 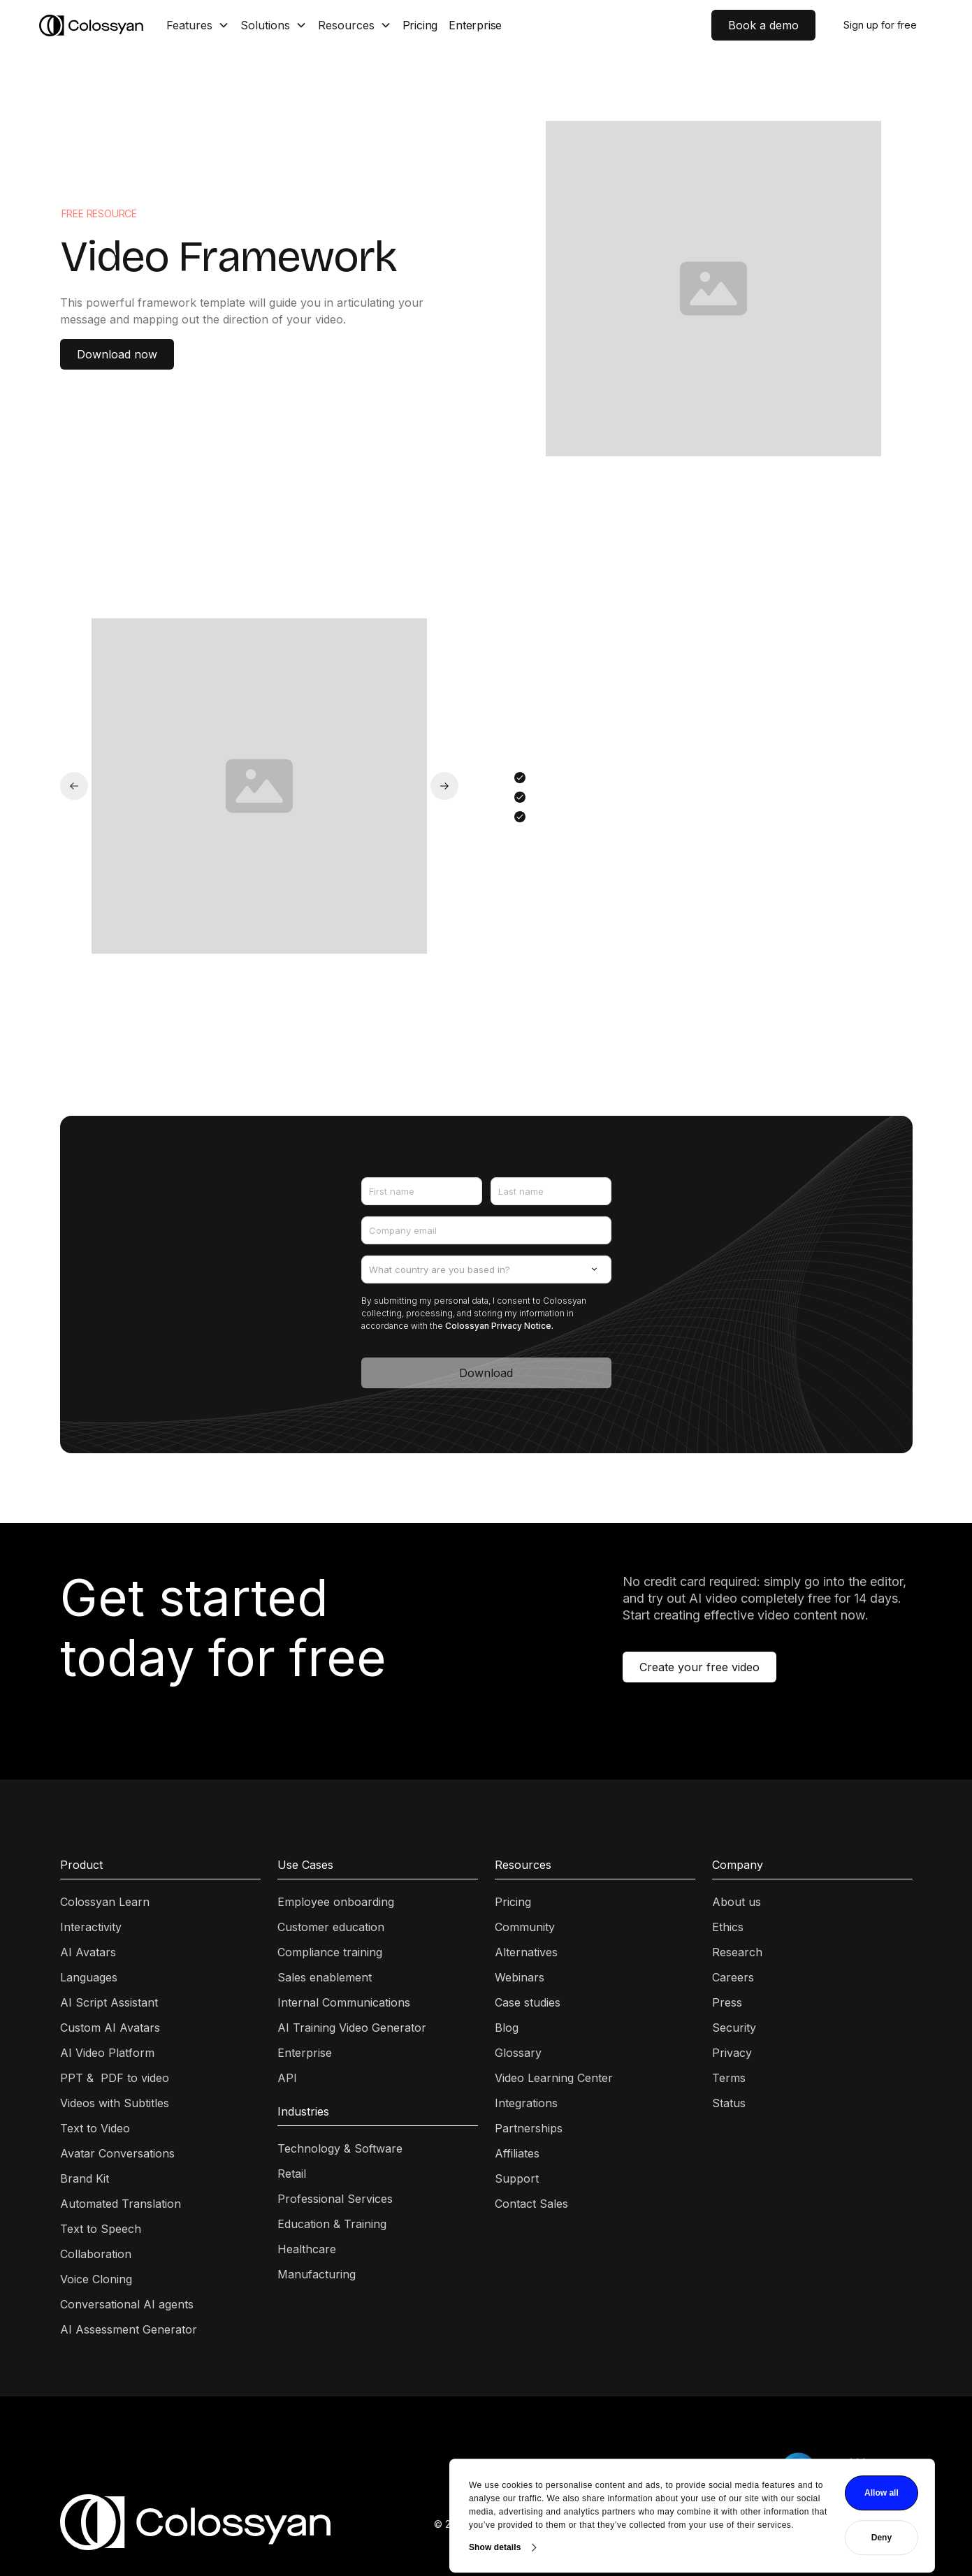 What do you see at coordinates (475, 25) in the screenshot?
I see `Enterprise` at bounding box center [475, 25].